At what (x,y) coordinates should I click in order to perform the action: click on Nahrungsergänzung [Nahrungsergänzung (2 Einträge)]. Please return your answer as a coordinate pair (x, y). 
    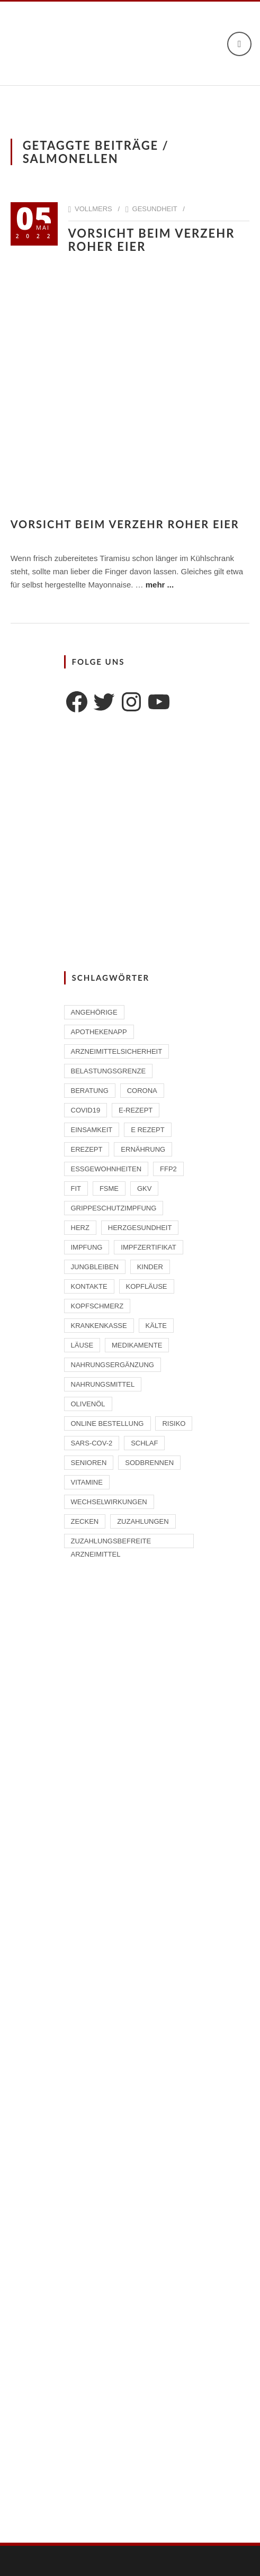
    Looking at the image, I should click on (112, 1365).